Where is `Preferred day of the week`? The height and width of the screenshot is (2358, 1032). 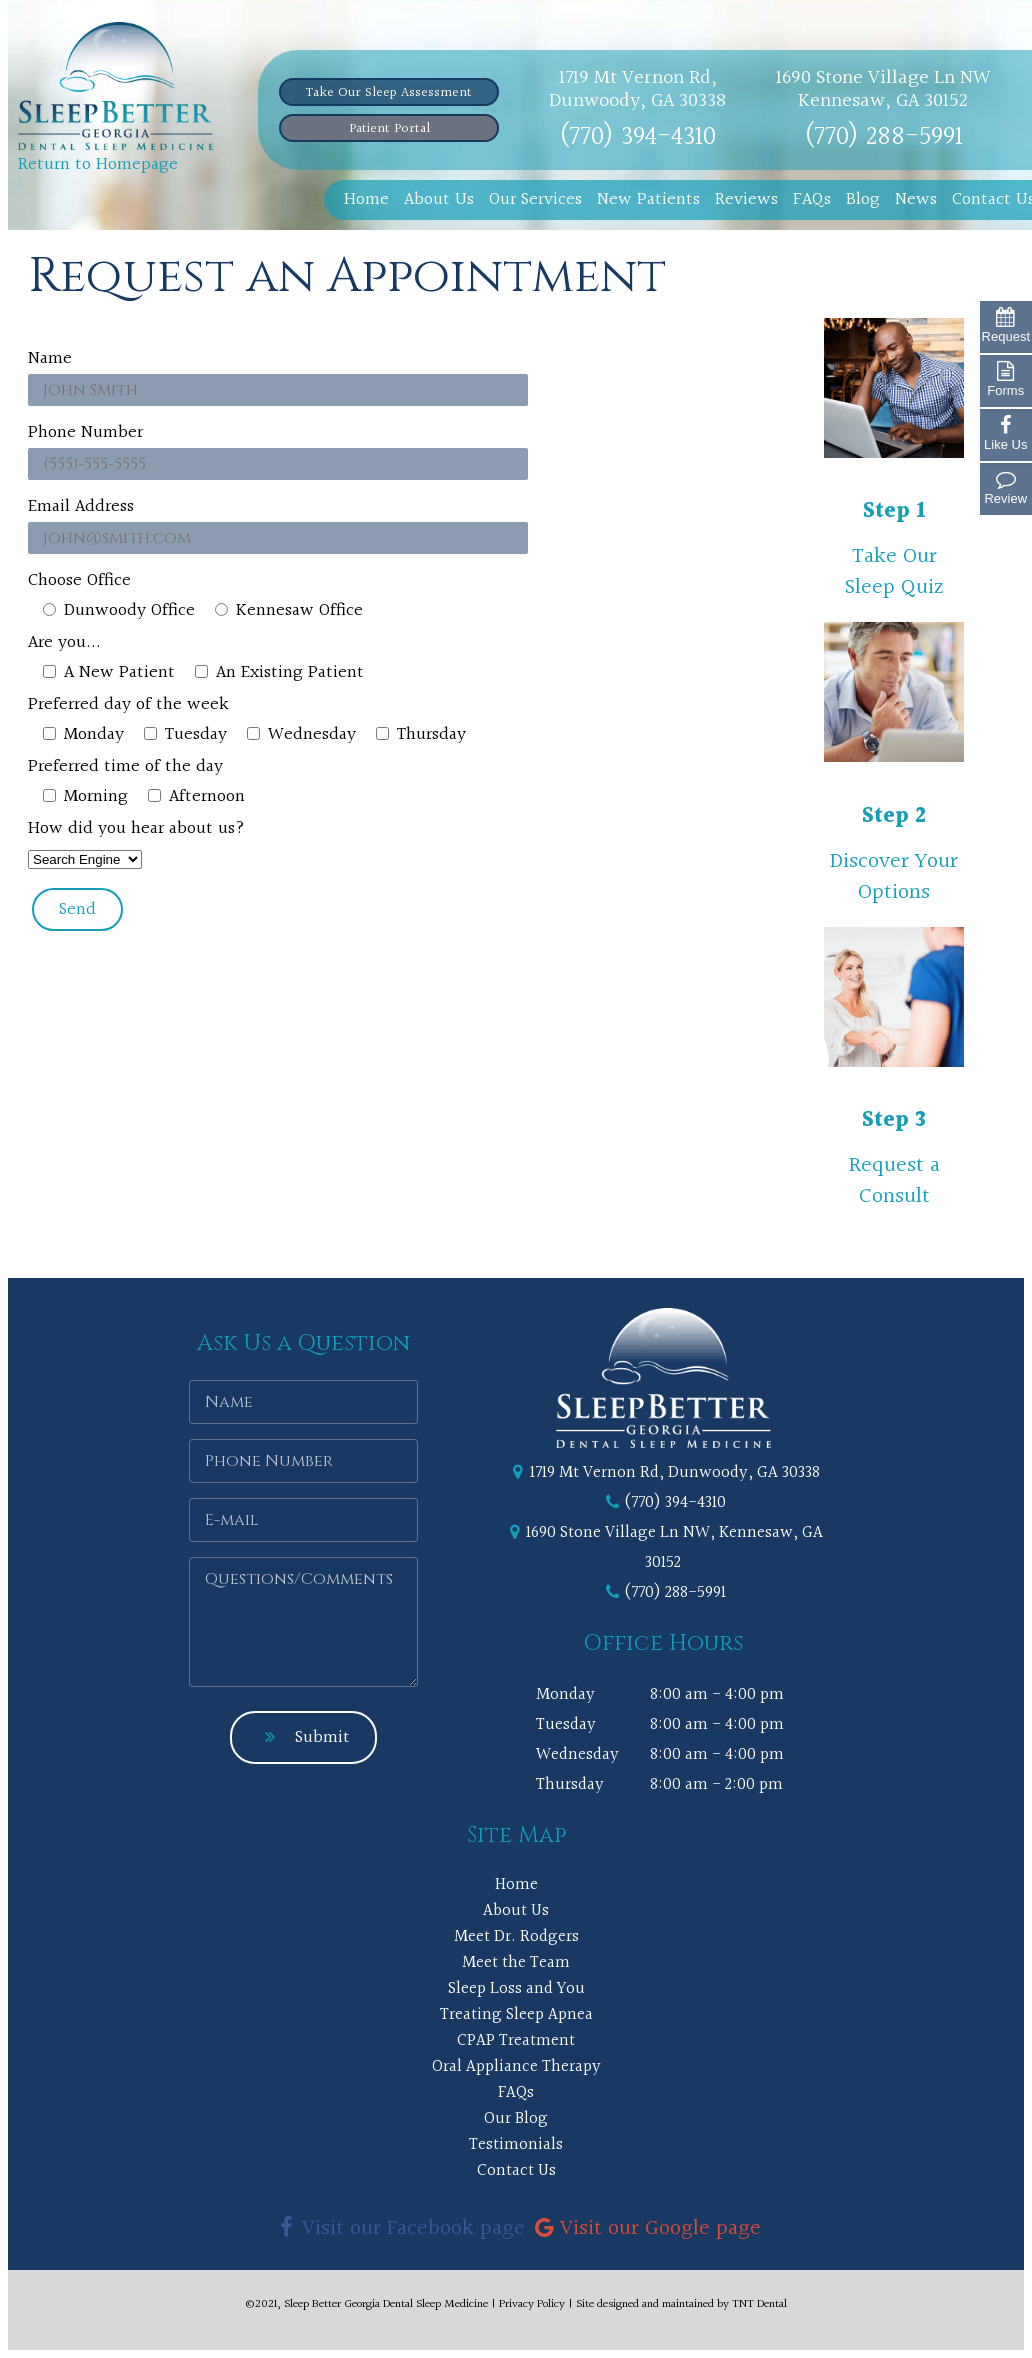 Preferred day of the week is located at coordinates (128, 704).